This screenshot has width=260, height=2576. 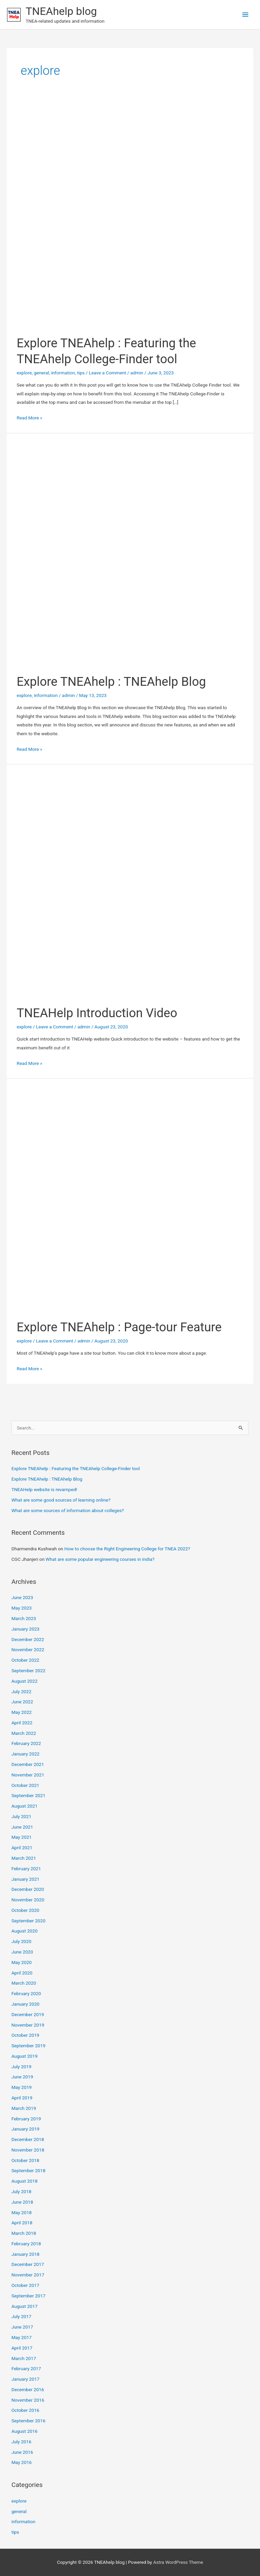 I want to click on May 2022, so click(x=22, y=1712).